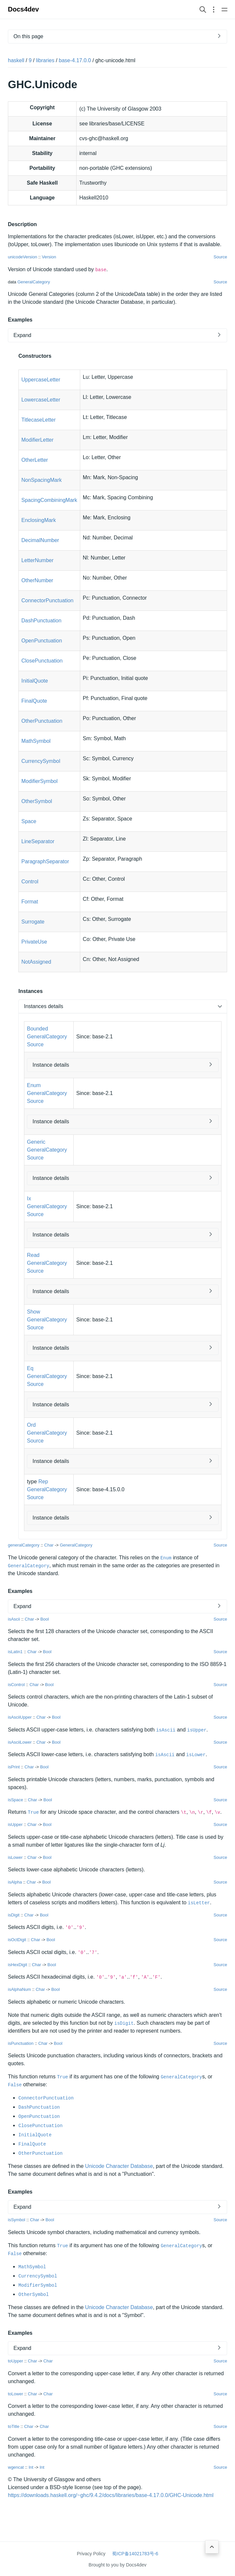  Describe the element at coordinates (224, 9) in the screenshot. I see `[Open main navigation menu]` at that location.